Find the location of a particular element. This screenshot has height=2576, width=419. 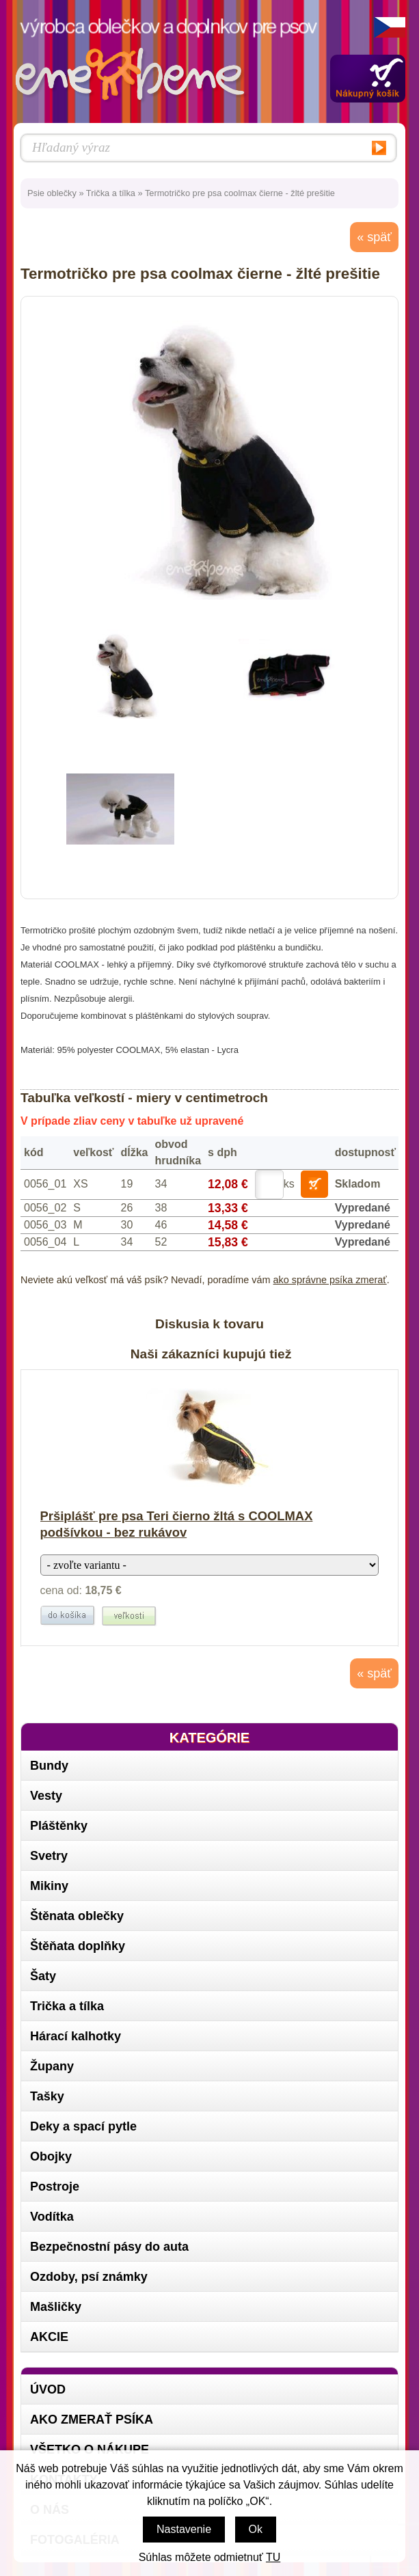

Vodítka is located at coordinates (52, 2216).